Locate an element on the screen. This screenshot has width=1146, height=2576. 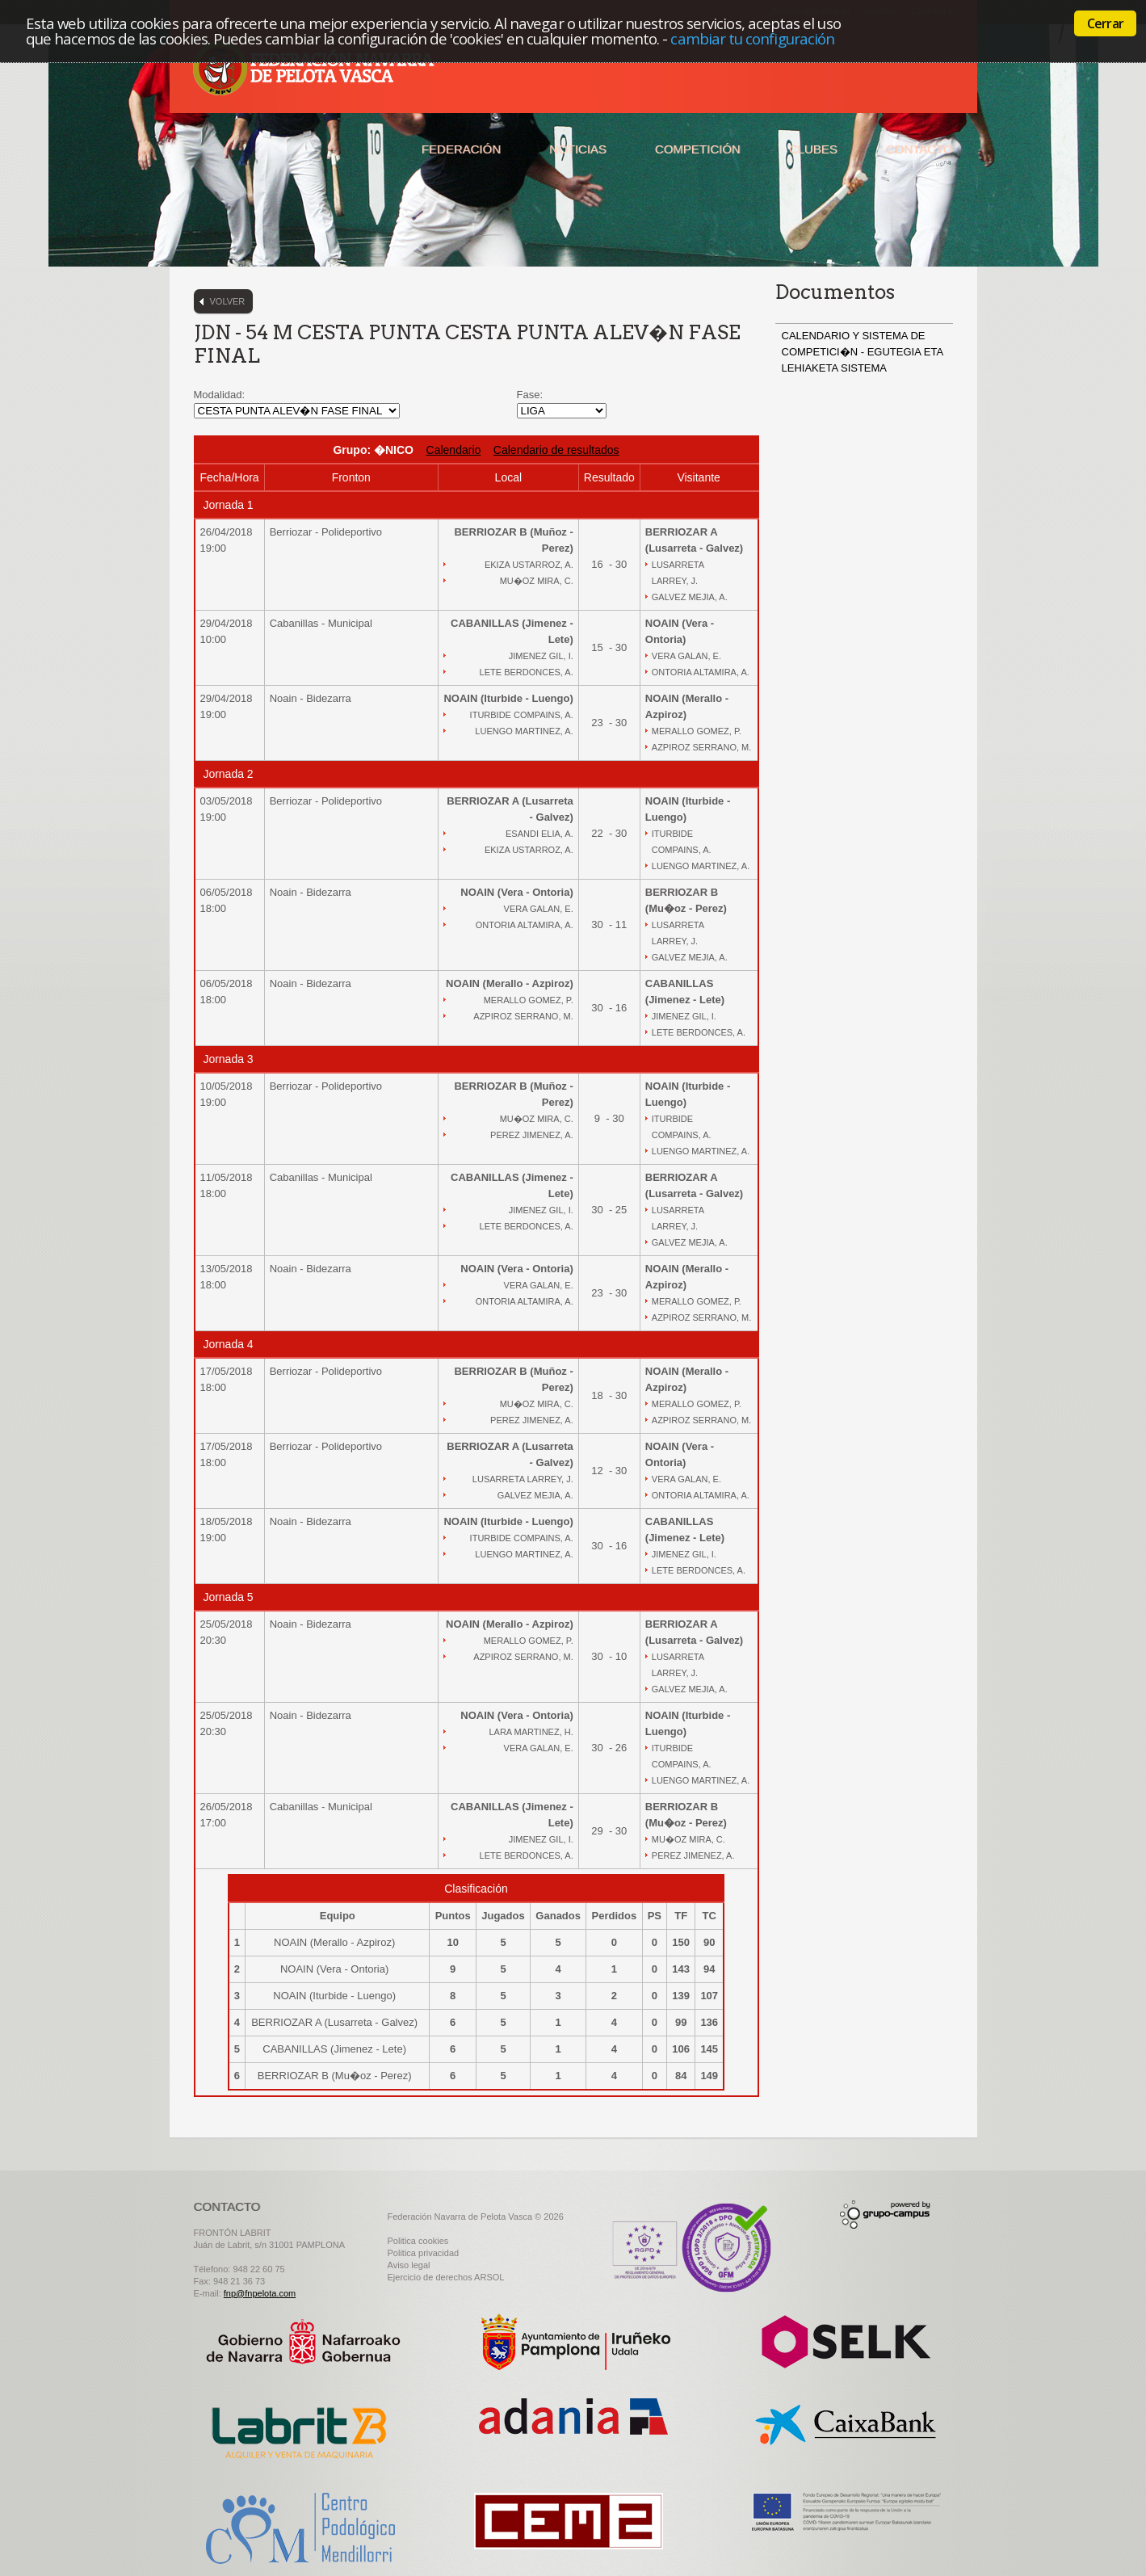
Politica cookies is located at coordinates (418, 2241).